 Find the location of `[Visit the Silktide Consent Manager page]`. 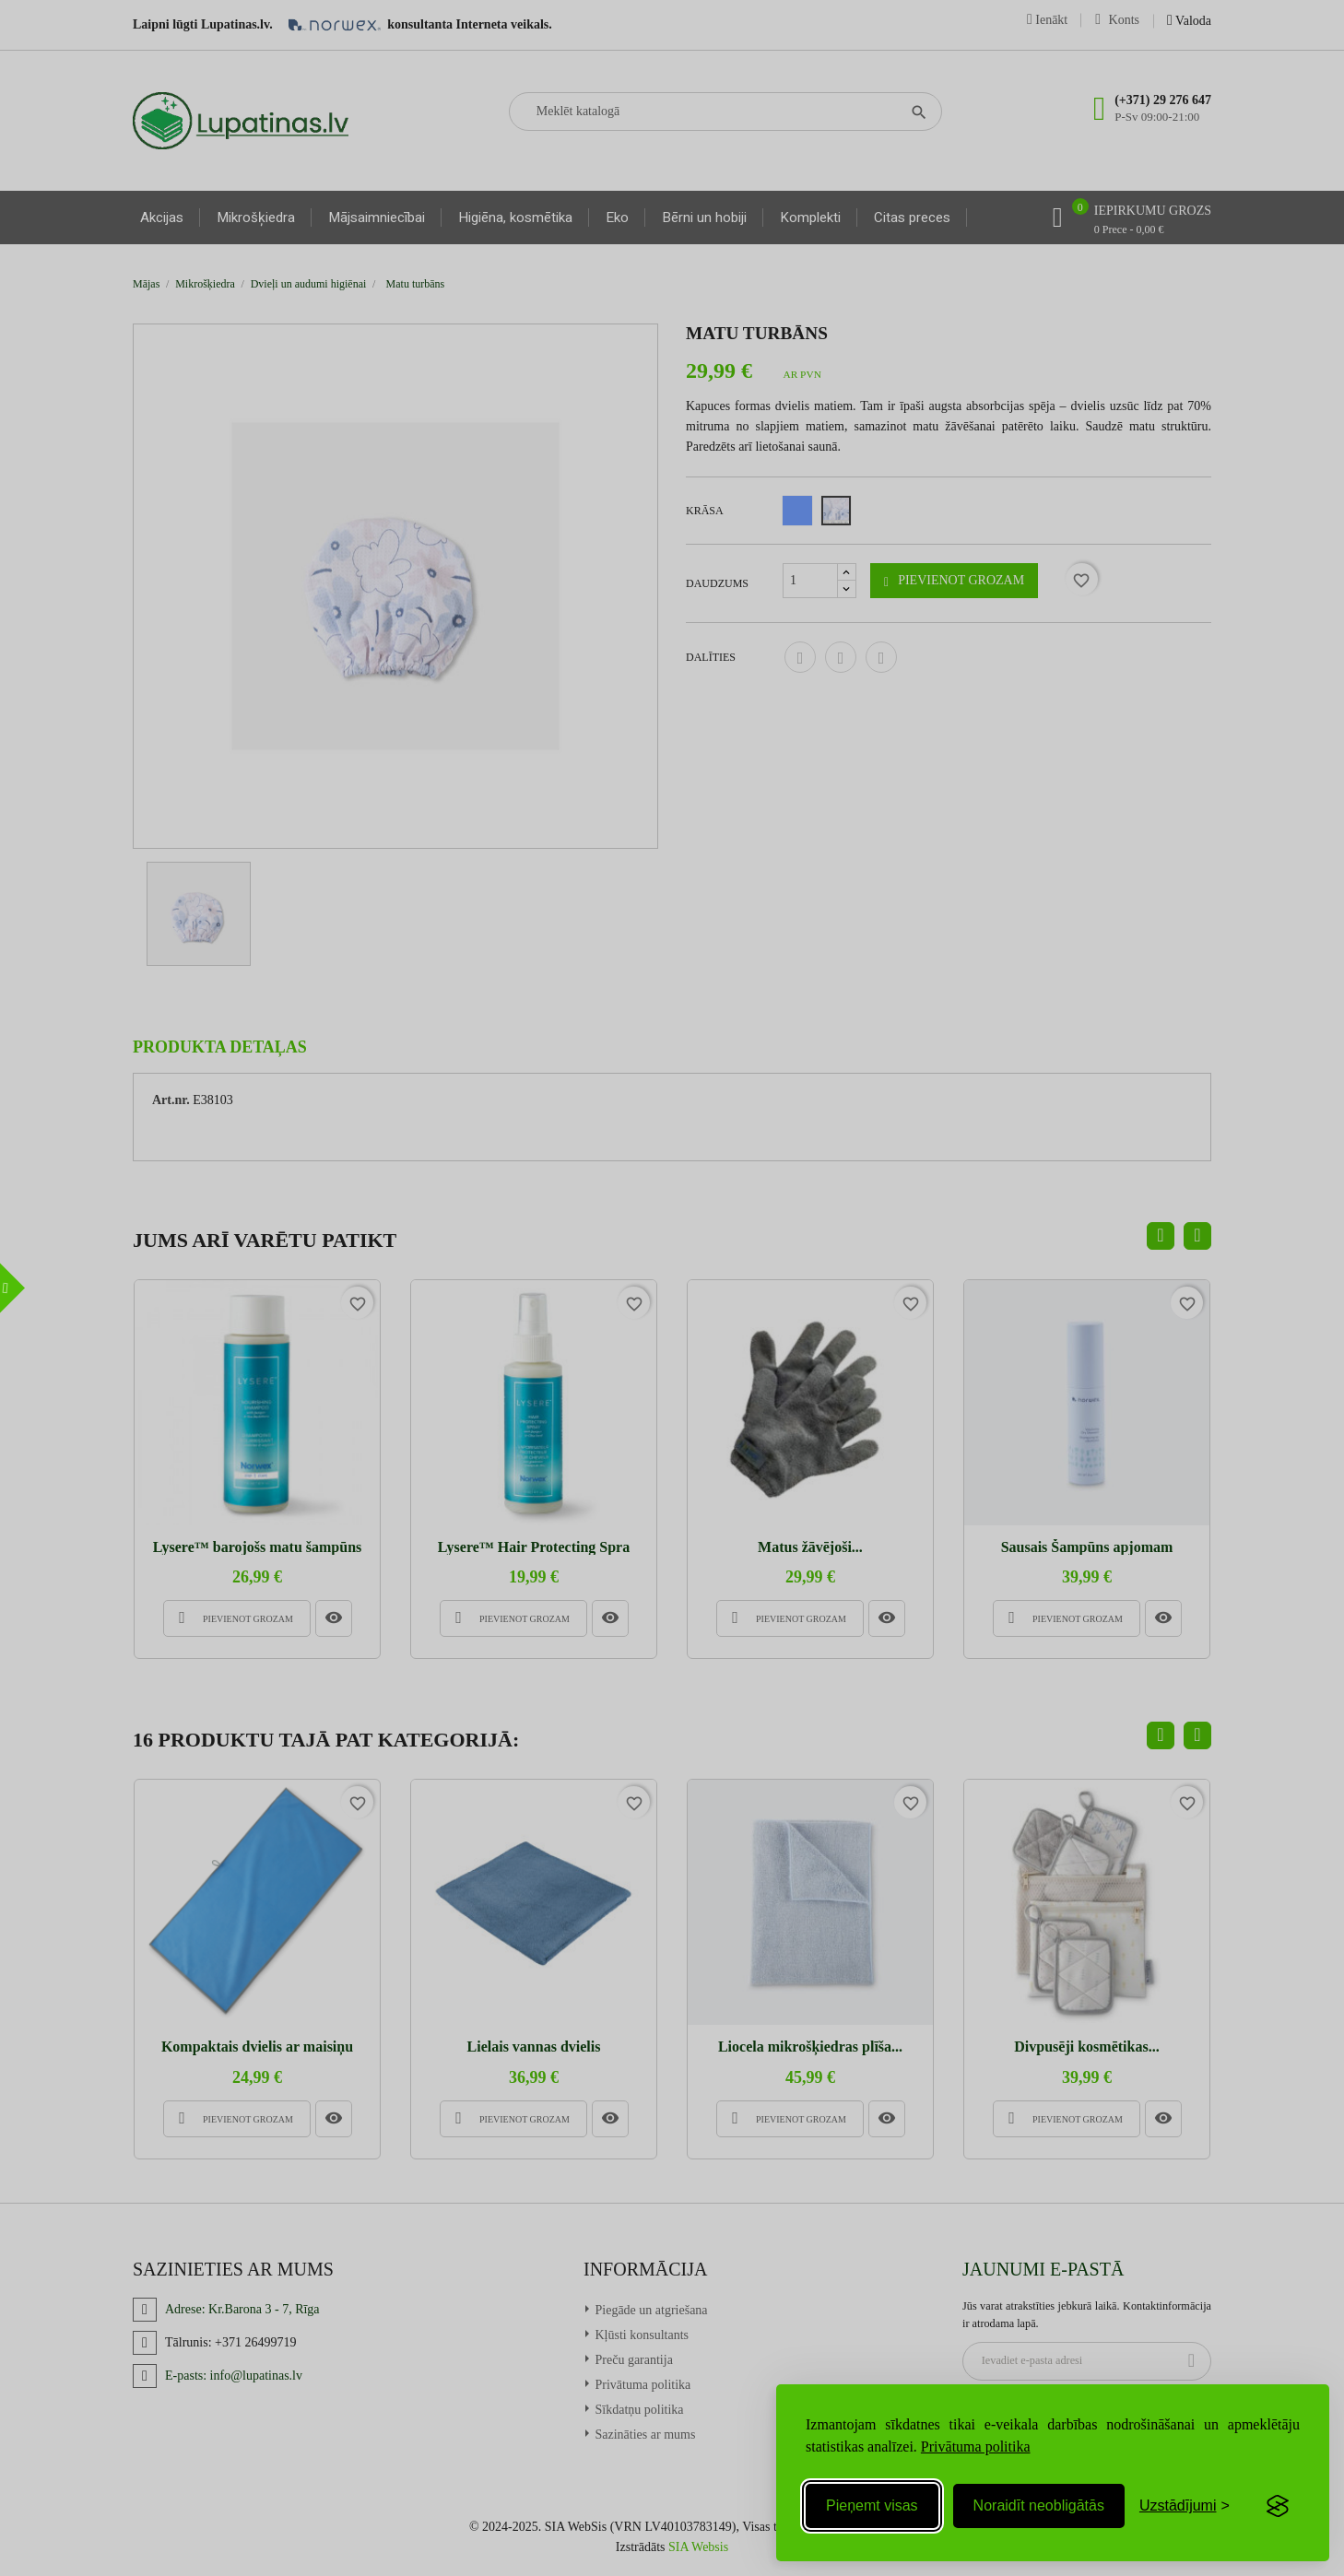

[Visit the Silktide Consent Manager page] is located at coordinates (1278, 2506).